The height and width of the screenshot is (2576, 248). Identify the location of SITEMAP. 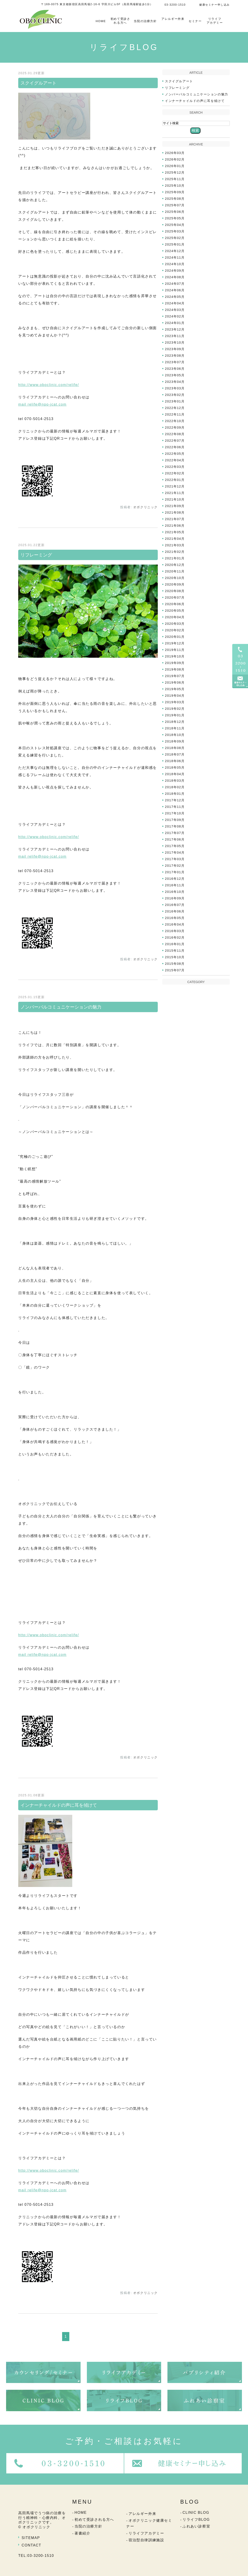
(31, 2538).